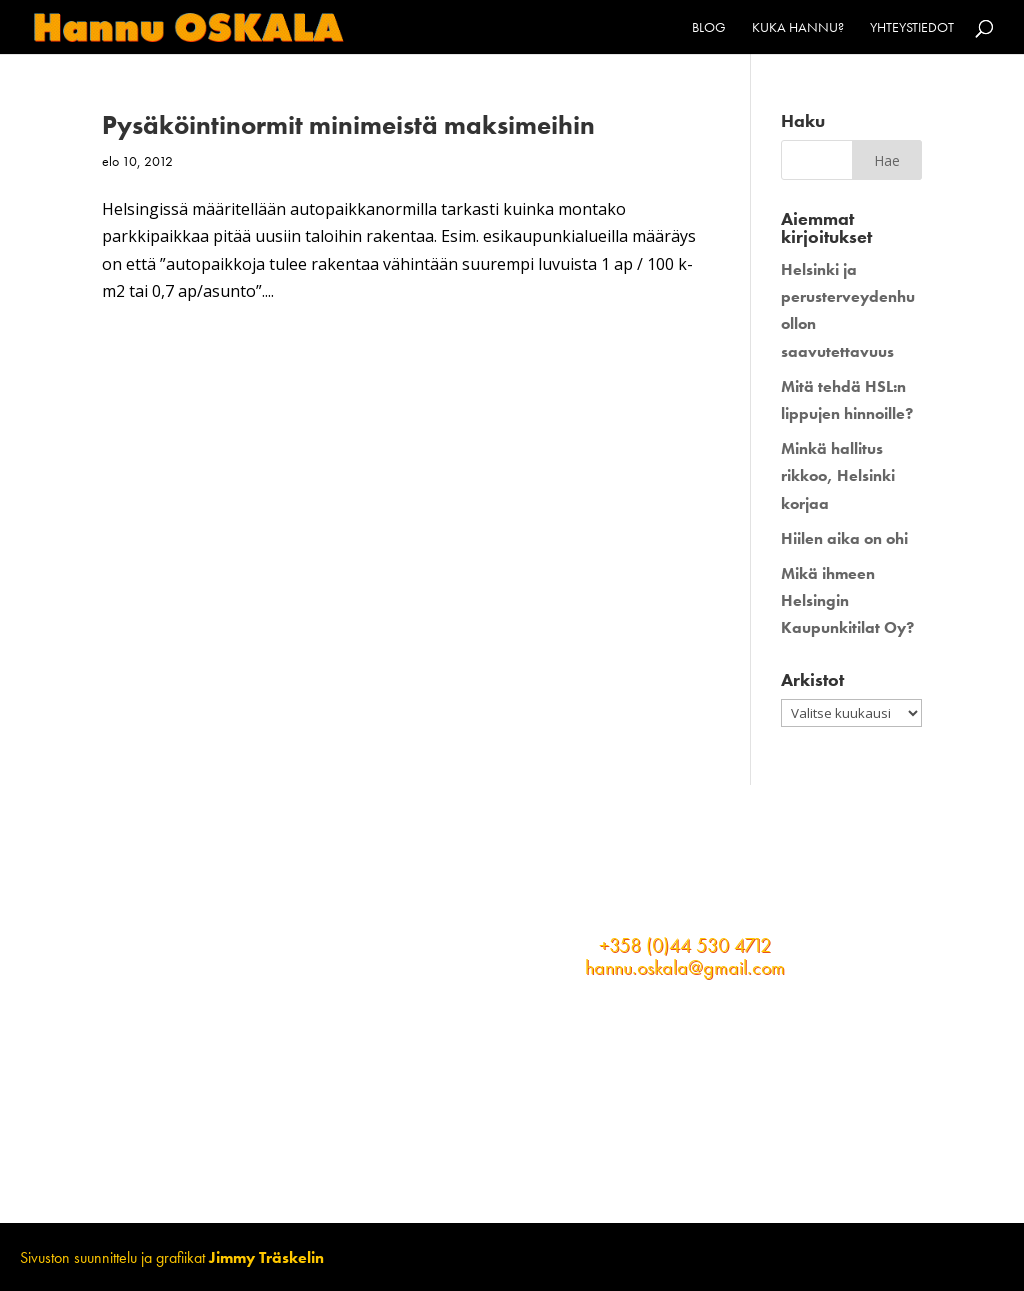 Image resolution: width=1024 pixels, height=1291 pixels. I want to click on Blog, so click(709, 28).